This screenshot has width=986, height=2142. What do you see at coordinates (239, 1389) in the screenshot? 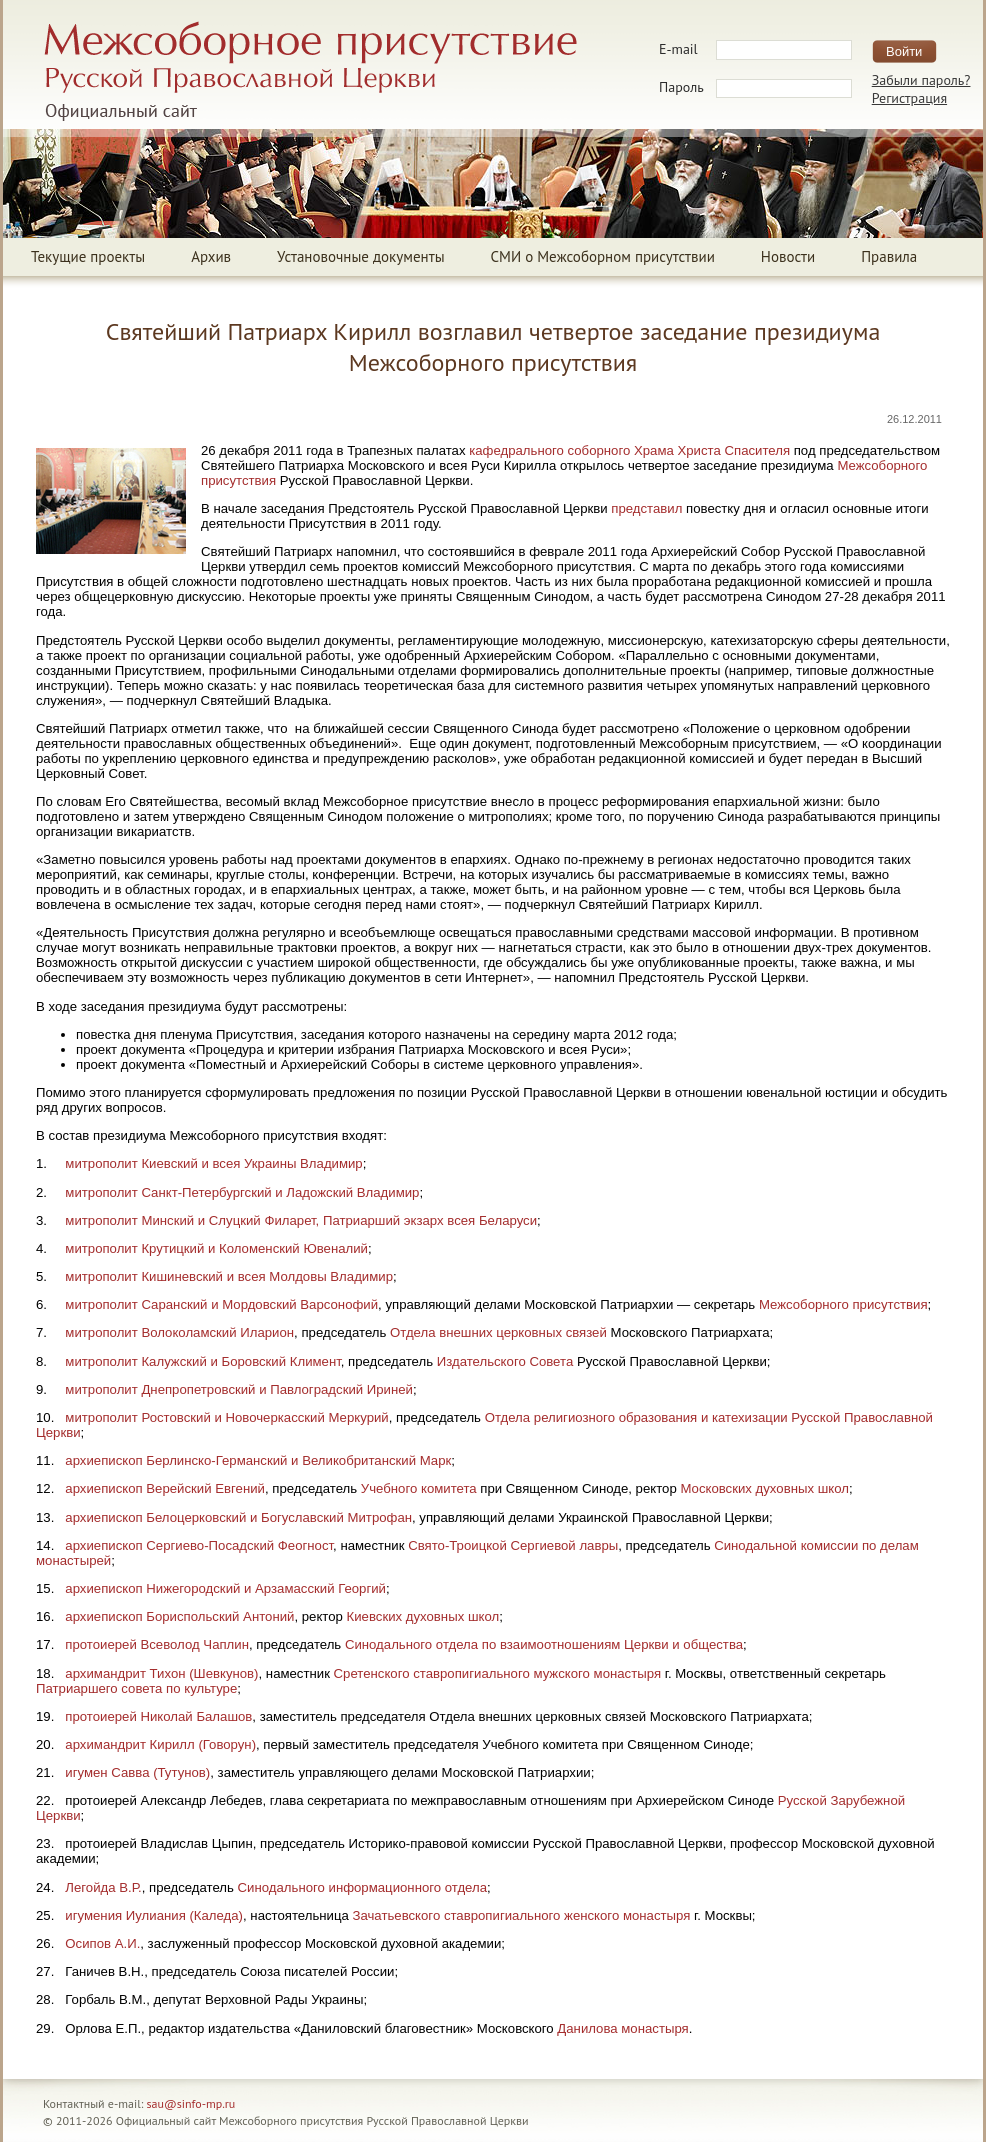
I see `митрополит Днепропетровский и Павлоградский Ириней` at bounding box center [239, 1389].